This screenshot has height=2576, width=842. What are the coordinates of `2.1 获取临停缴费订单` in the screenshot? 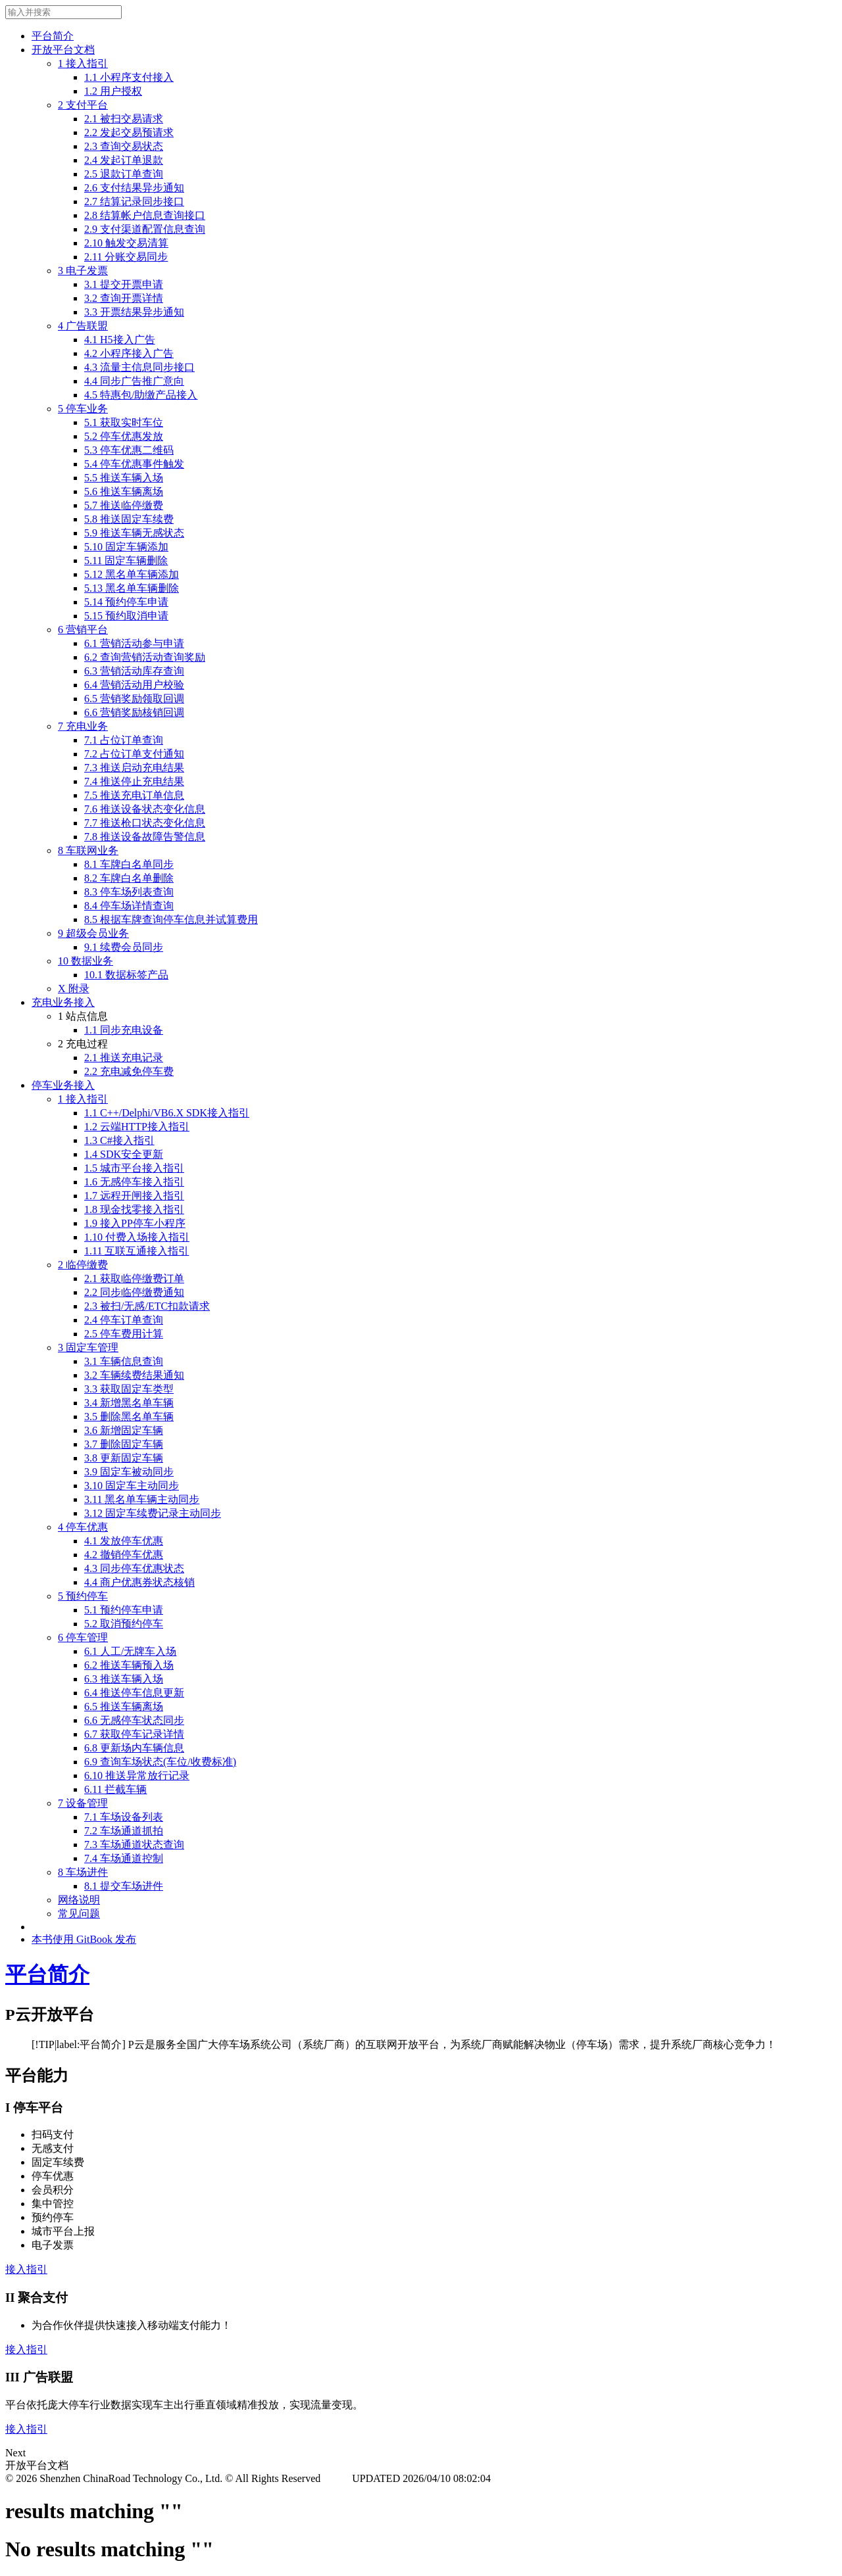 It's located at (134, 1278).